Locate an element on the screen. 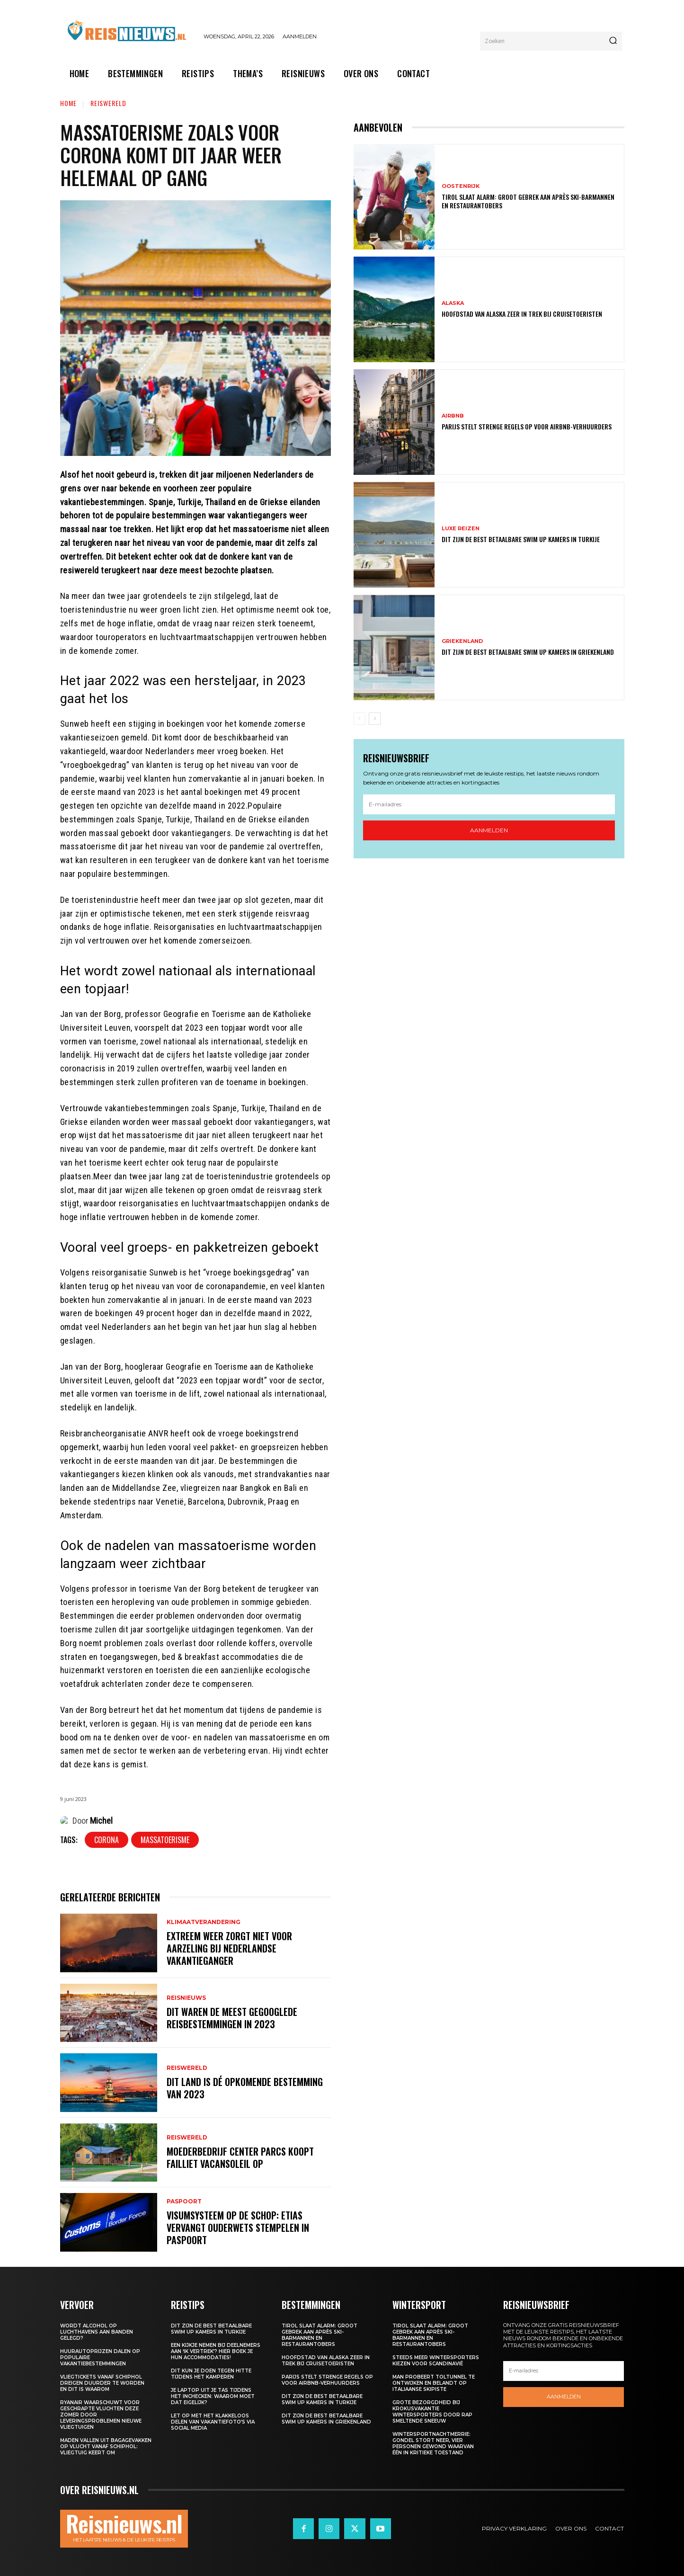 Image resolution: width=684 pixels, height=2576 pixels. Maden vallen uit bagagevakken op vlucht vanaf Schiphol: vliegtuig keert om is located at coordinates (105, 2446).